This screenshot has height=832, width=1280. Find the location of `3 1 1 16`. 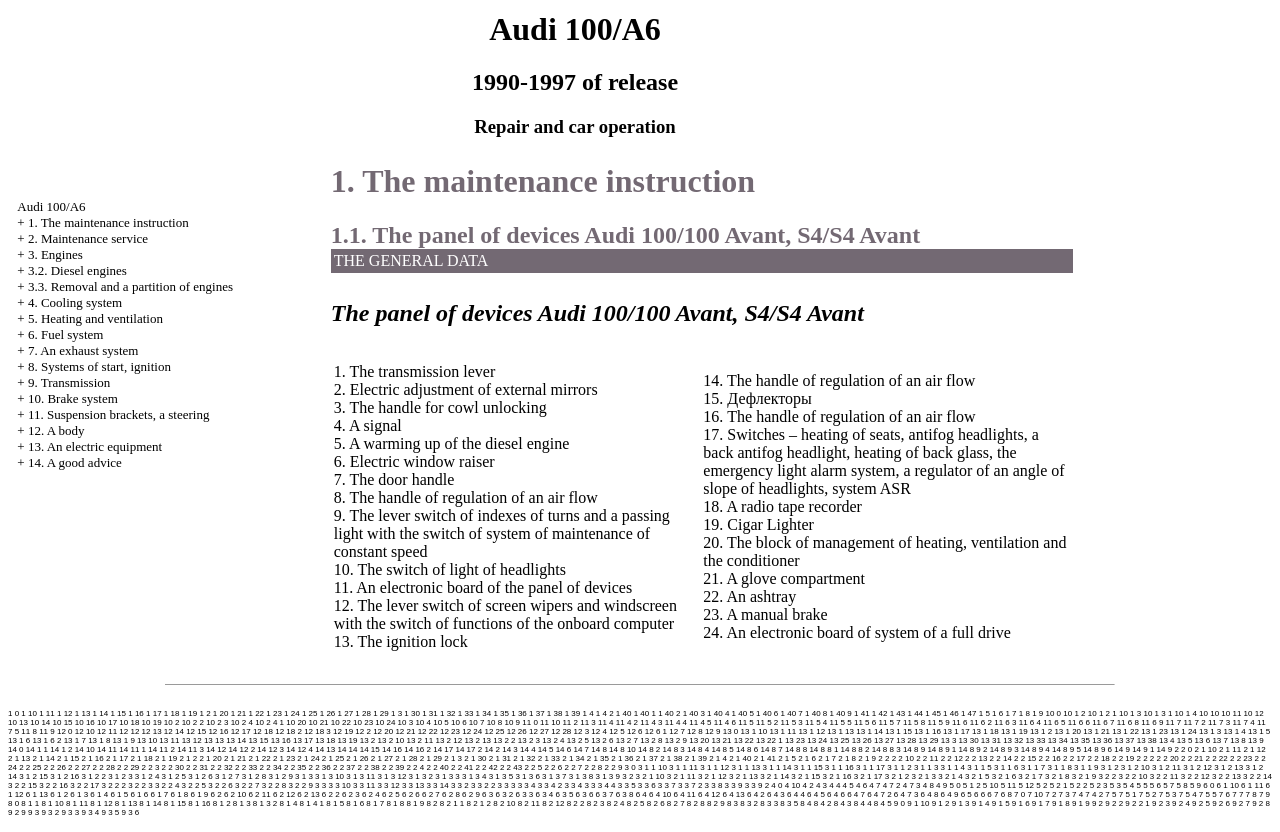

3 1 1 16 is located at coordinates (839, 767).